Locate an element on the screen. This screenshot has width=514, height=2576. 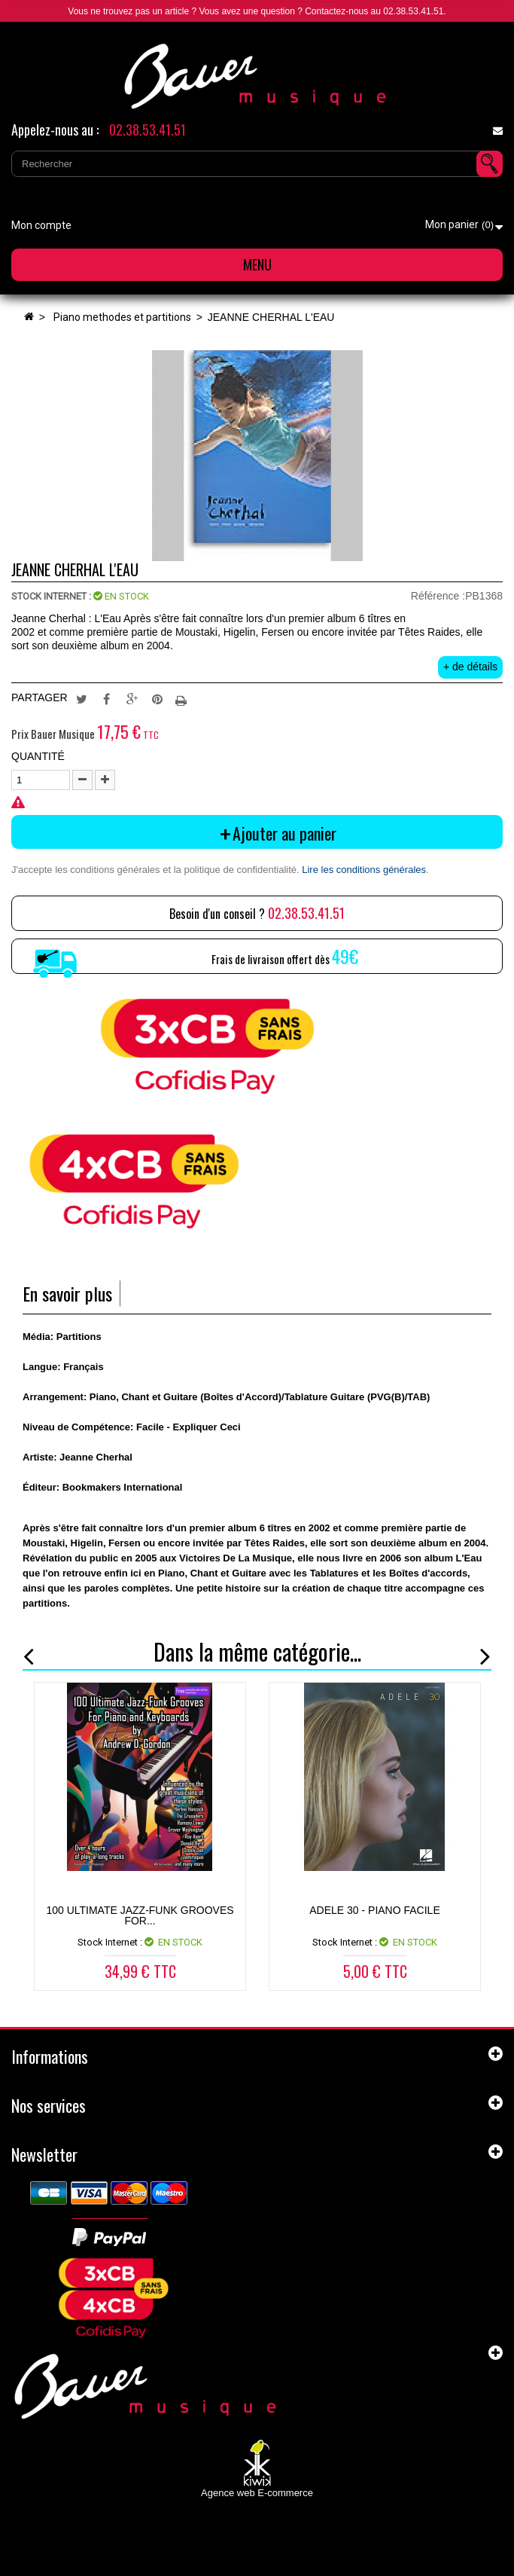
+ de détails is located at coordinates (470, 667).